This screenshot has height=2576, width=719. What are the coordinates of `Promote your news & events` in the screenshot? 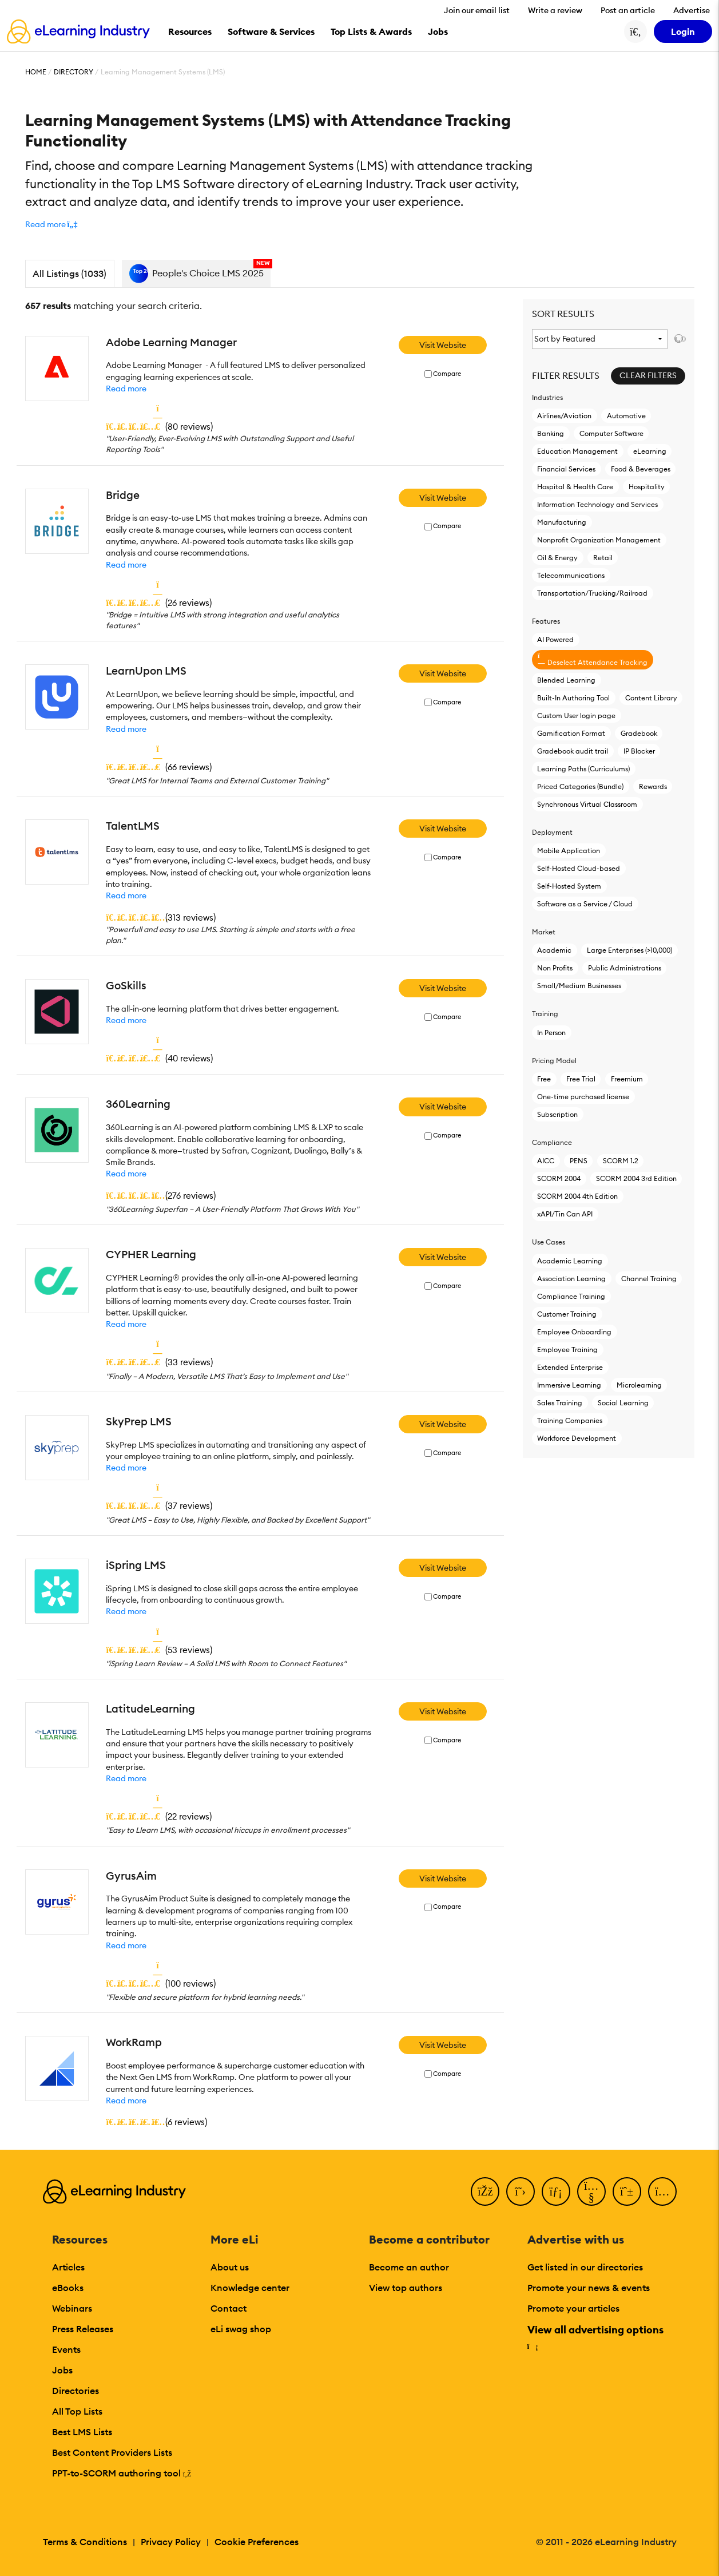 It's located at (588, 2287).